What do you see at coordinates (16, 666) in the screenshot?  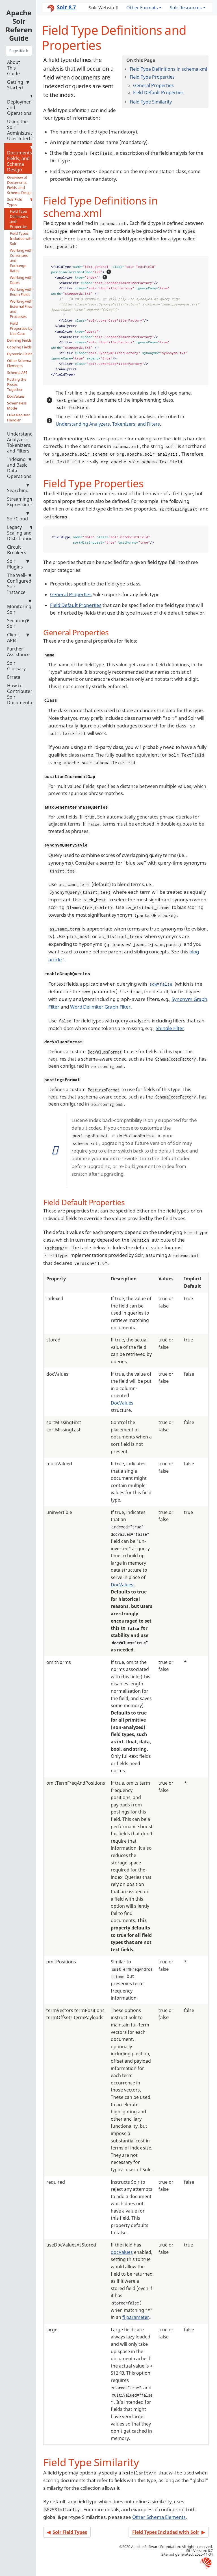 I see `Solr Glossary` at bounding box center [16, 666].